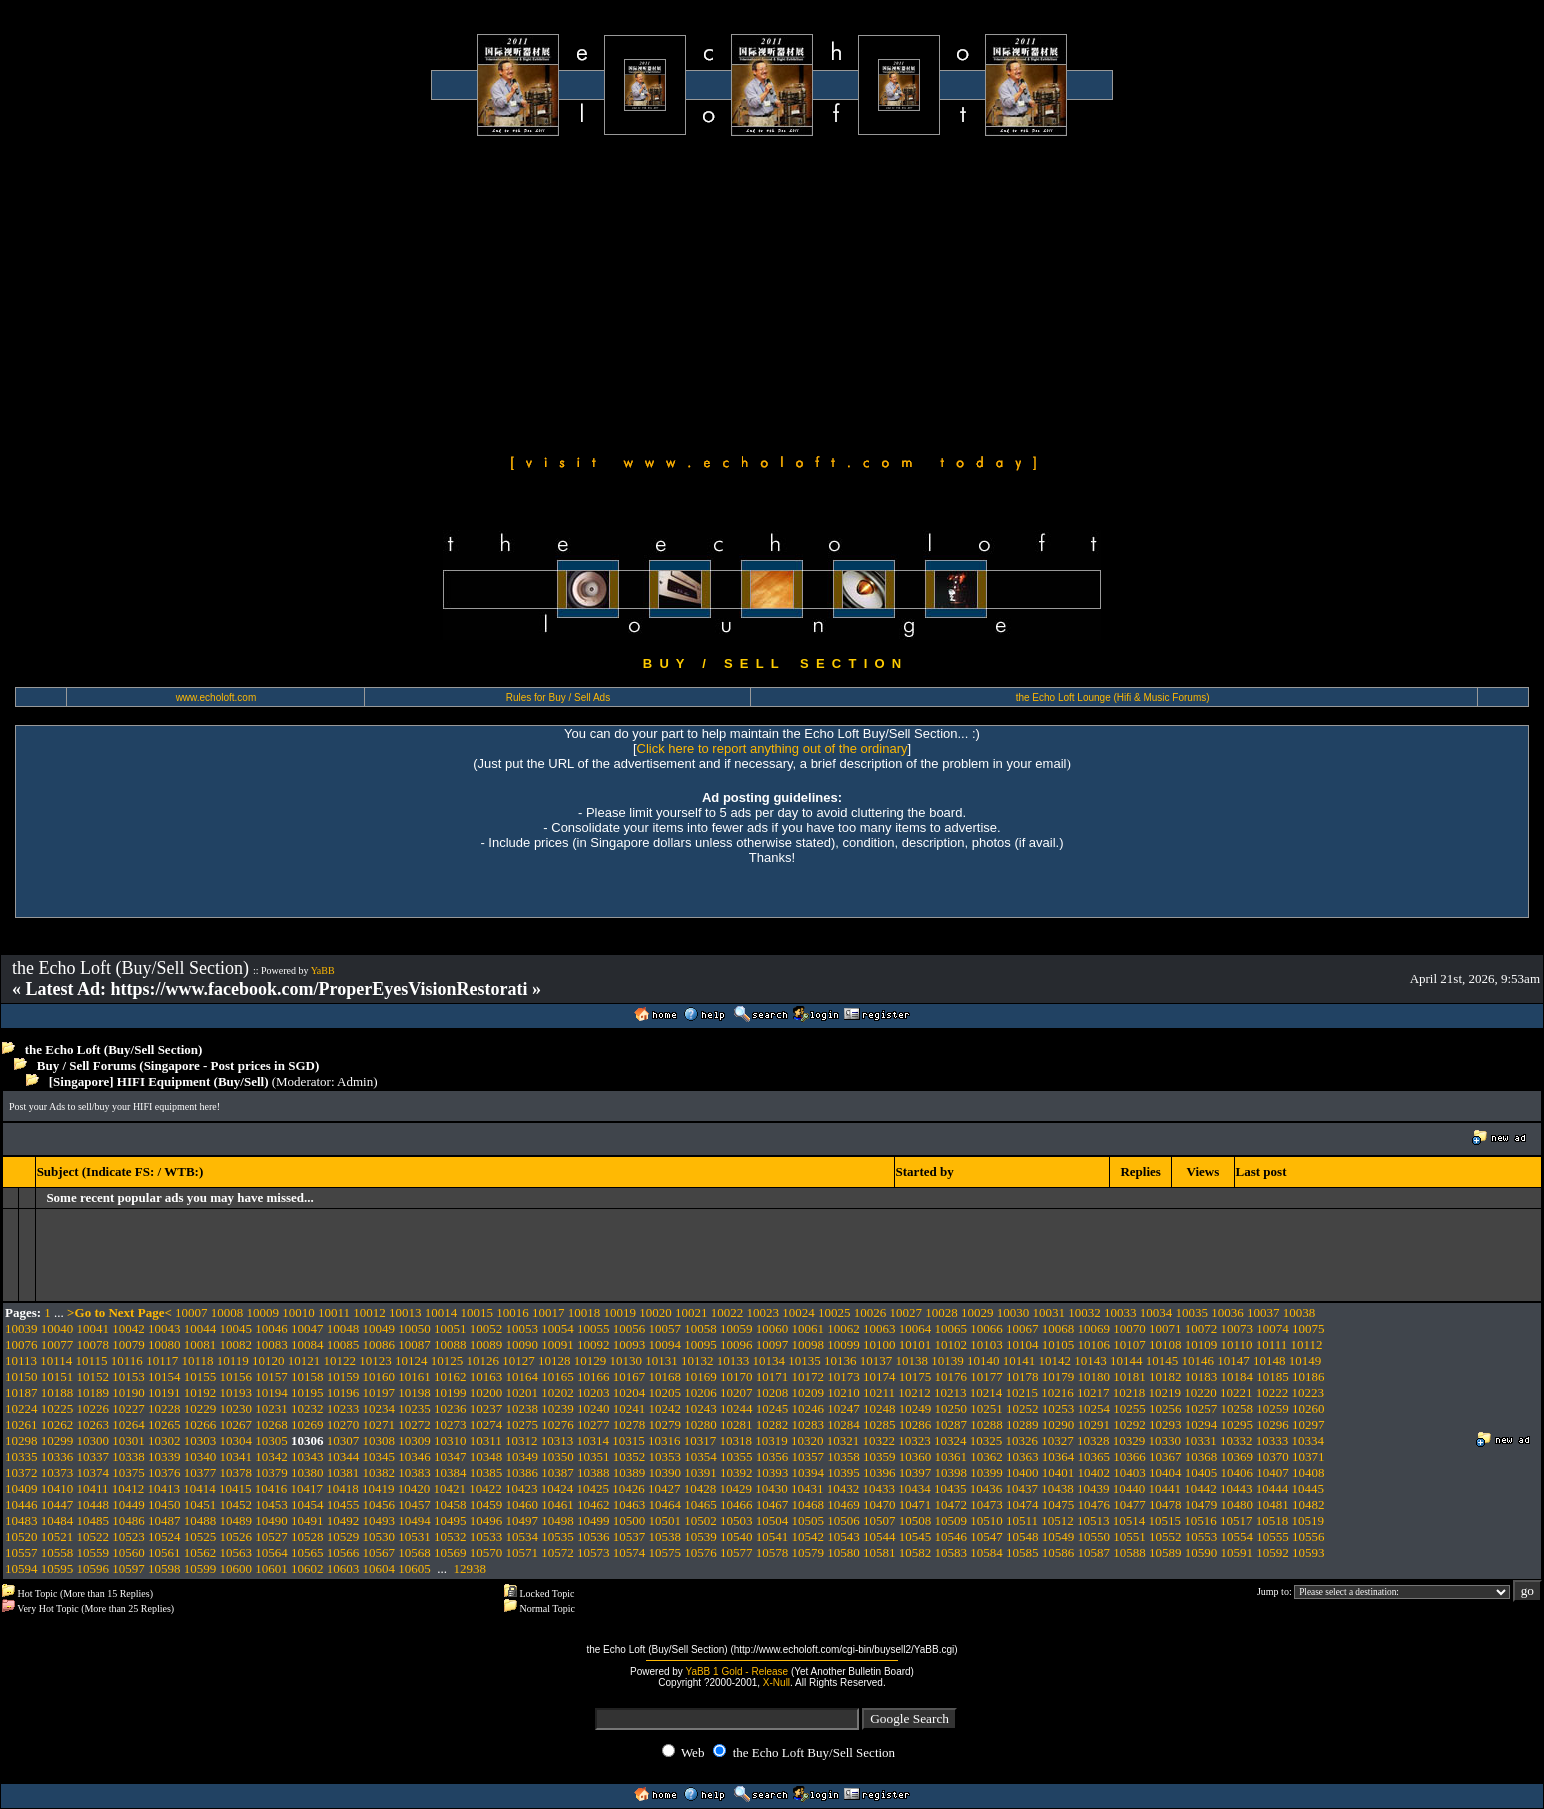 The image size is (1544, 1809). What do you see at coordinates (450, 1408) in the screenshot?
I see `10236` at bounding box center [450, 1408].